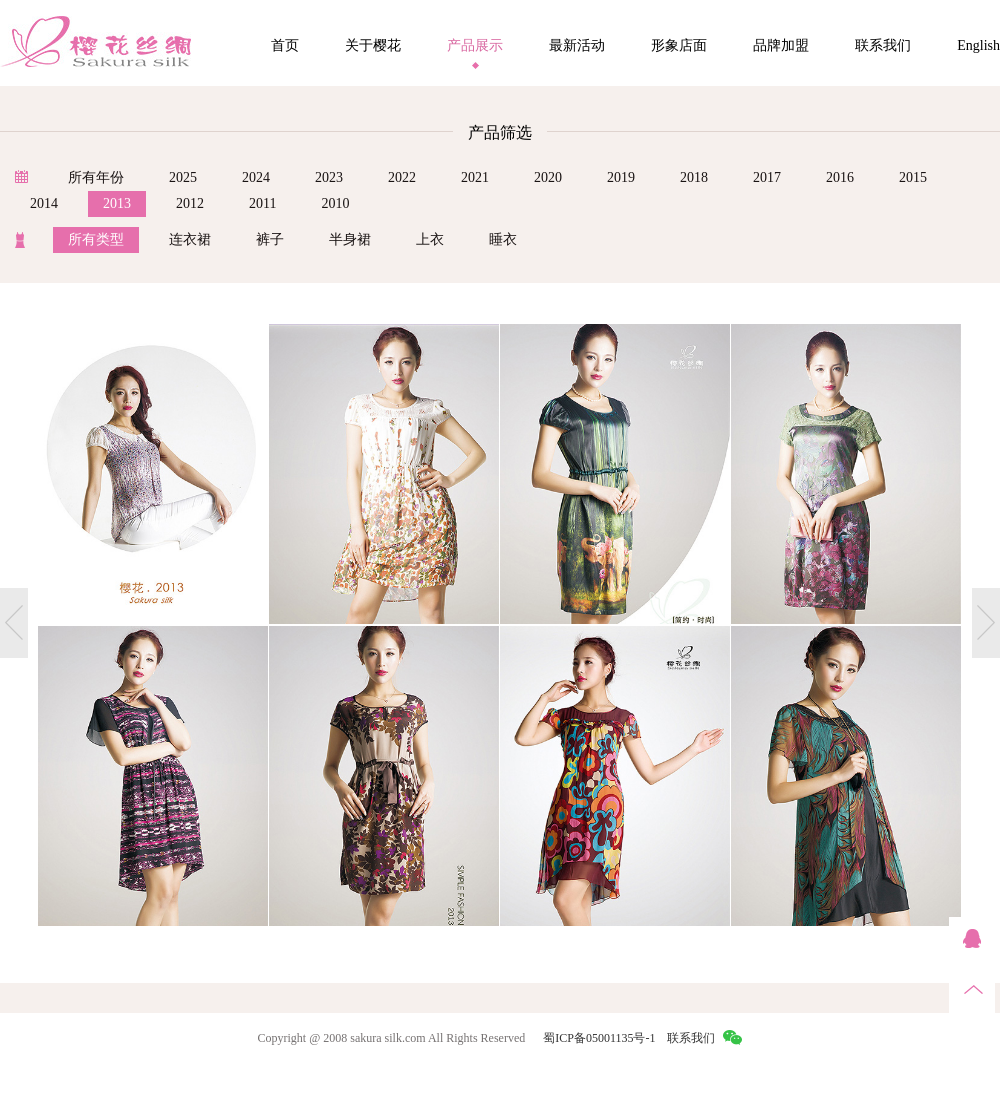 The width and height of the screenshot is (1000, 1113). Describe the element at coordinates (503, 239) in the screenshot. I see `睡衣` at that location.